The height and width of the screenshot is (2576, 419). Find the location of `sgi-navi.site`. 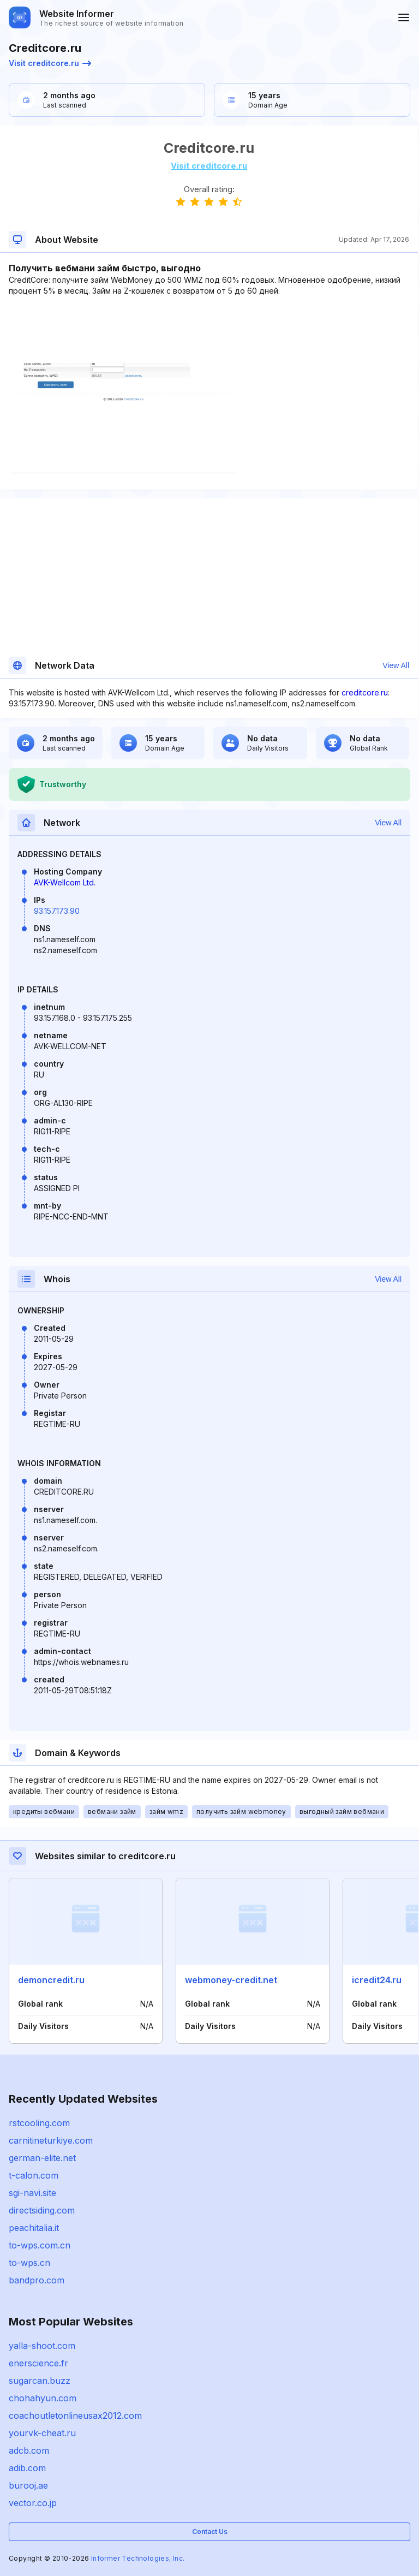

sgi-navi.site is located at coordinates (32, 2192).